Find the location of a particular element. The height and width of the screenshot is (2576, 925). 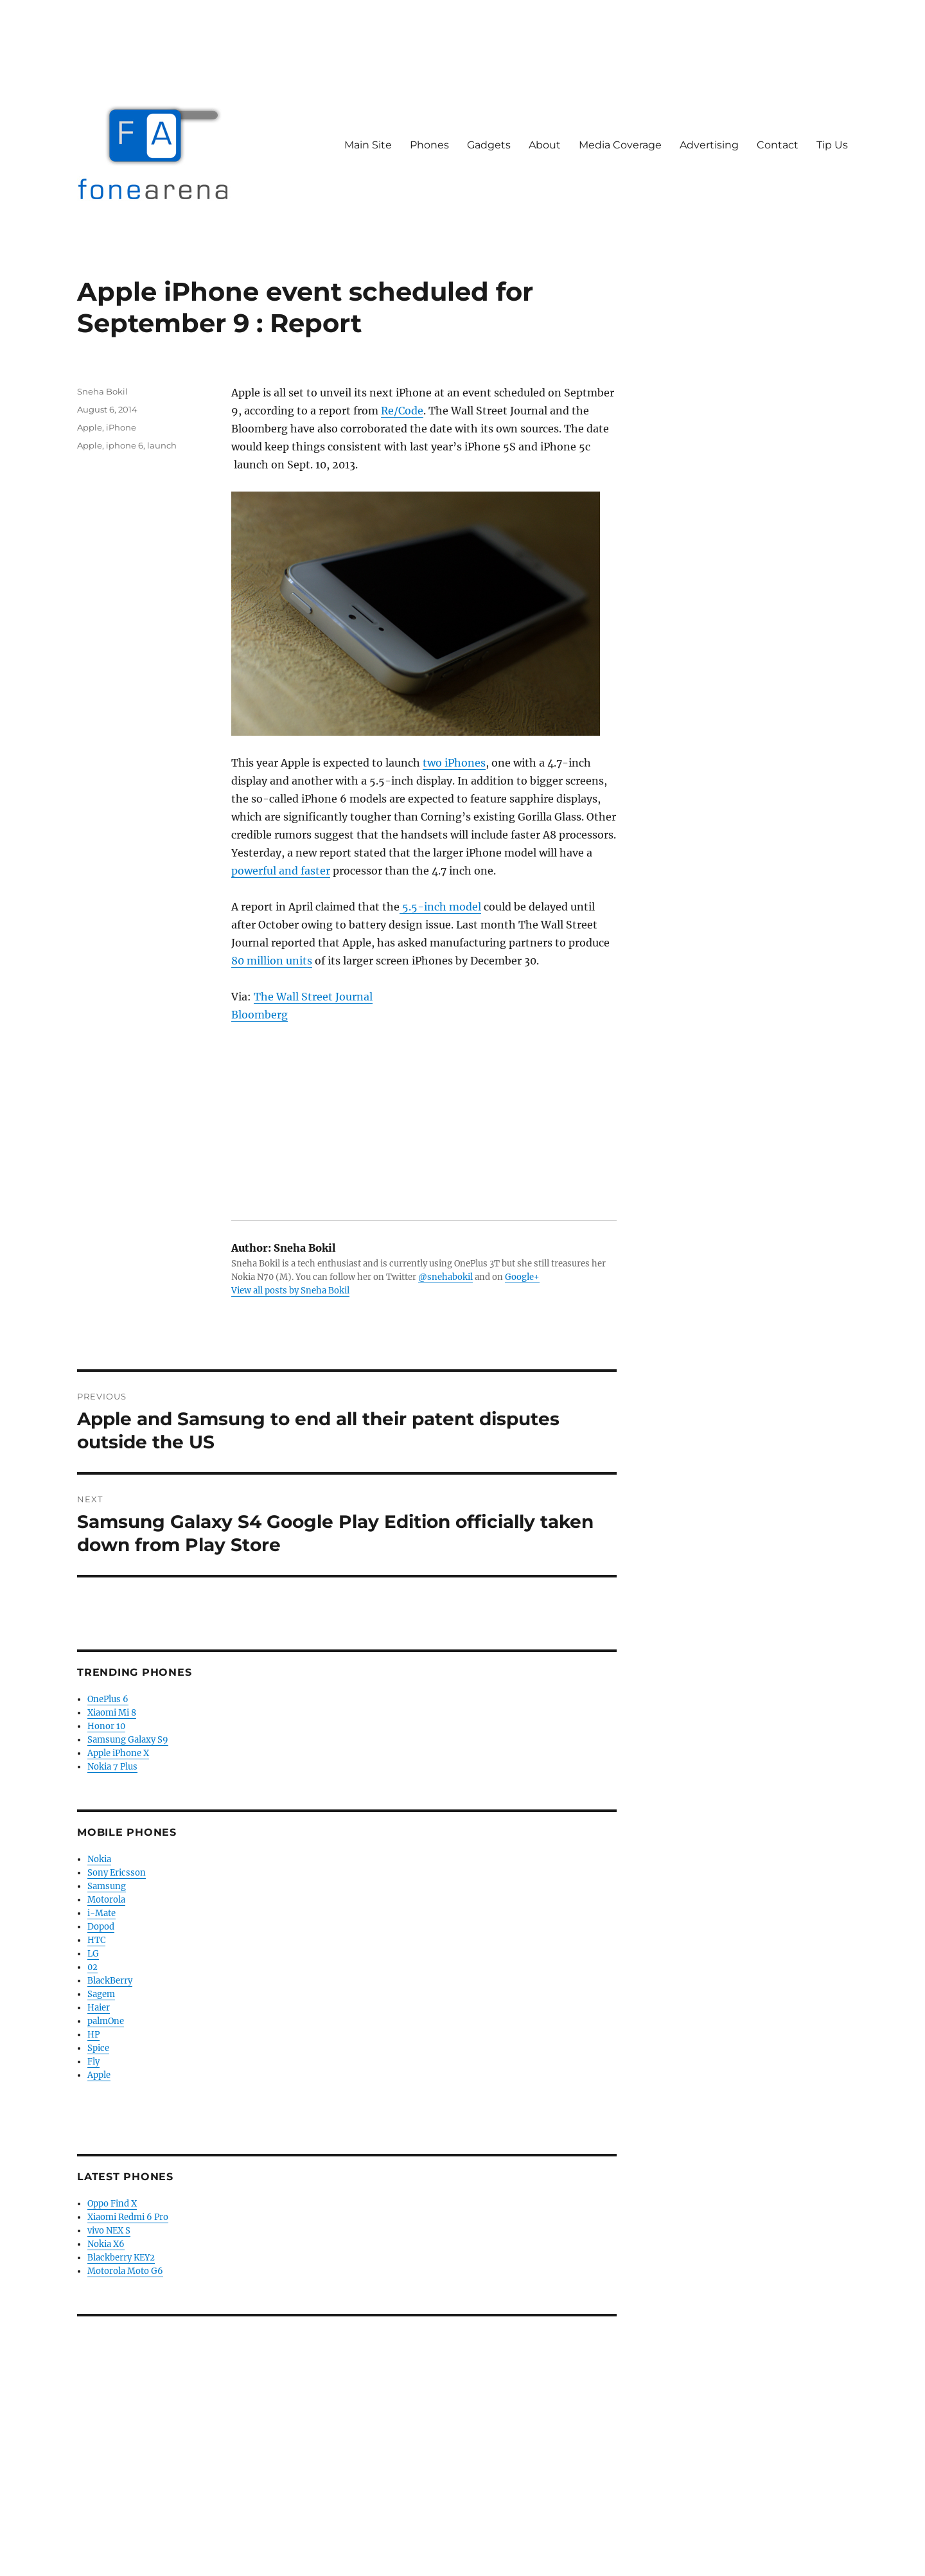

palmOne is located at coordinates (105, 2021).